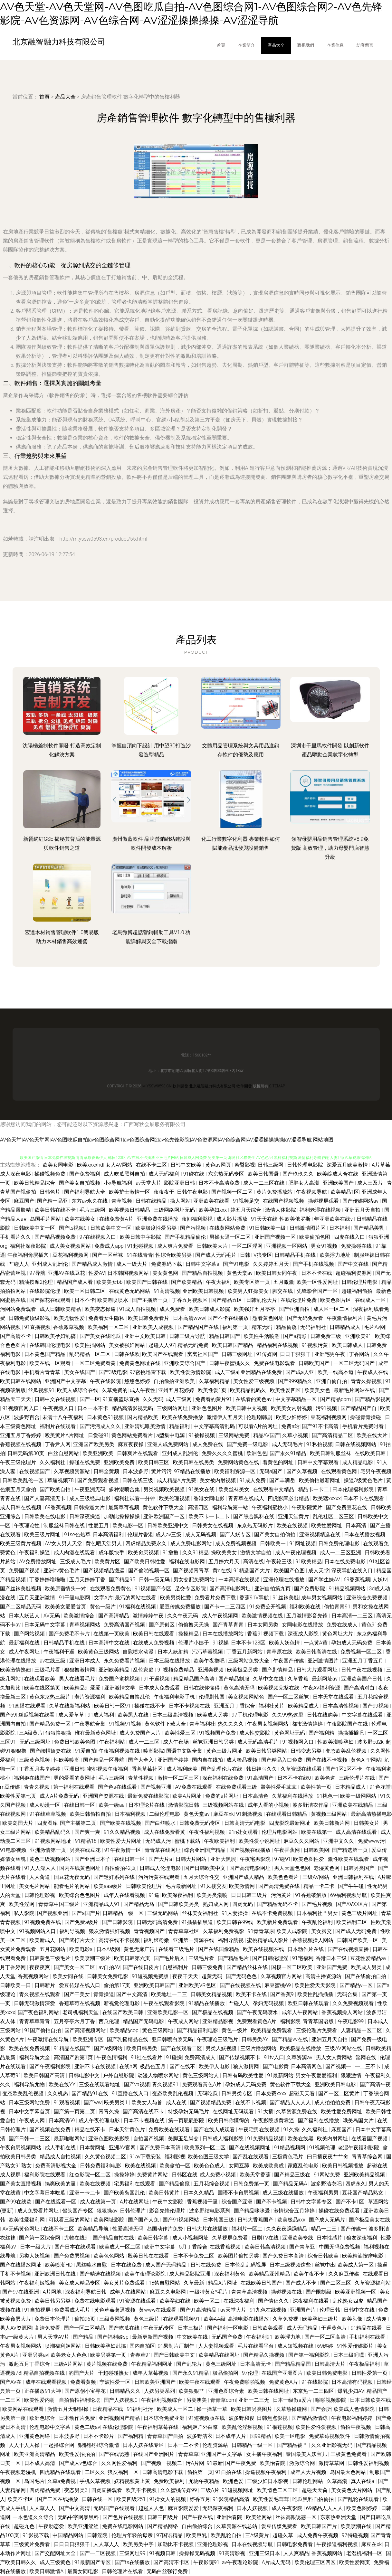 This screenshot has width=392, height=2576. What do you see at coordinates (85, 1291) in the screenshot?
I see `欧美一区日韩二区` at bounding box center [85, 1291].